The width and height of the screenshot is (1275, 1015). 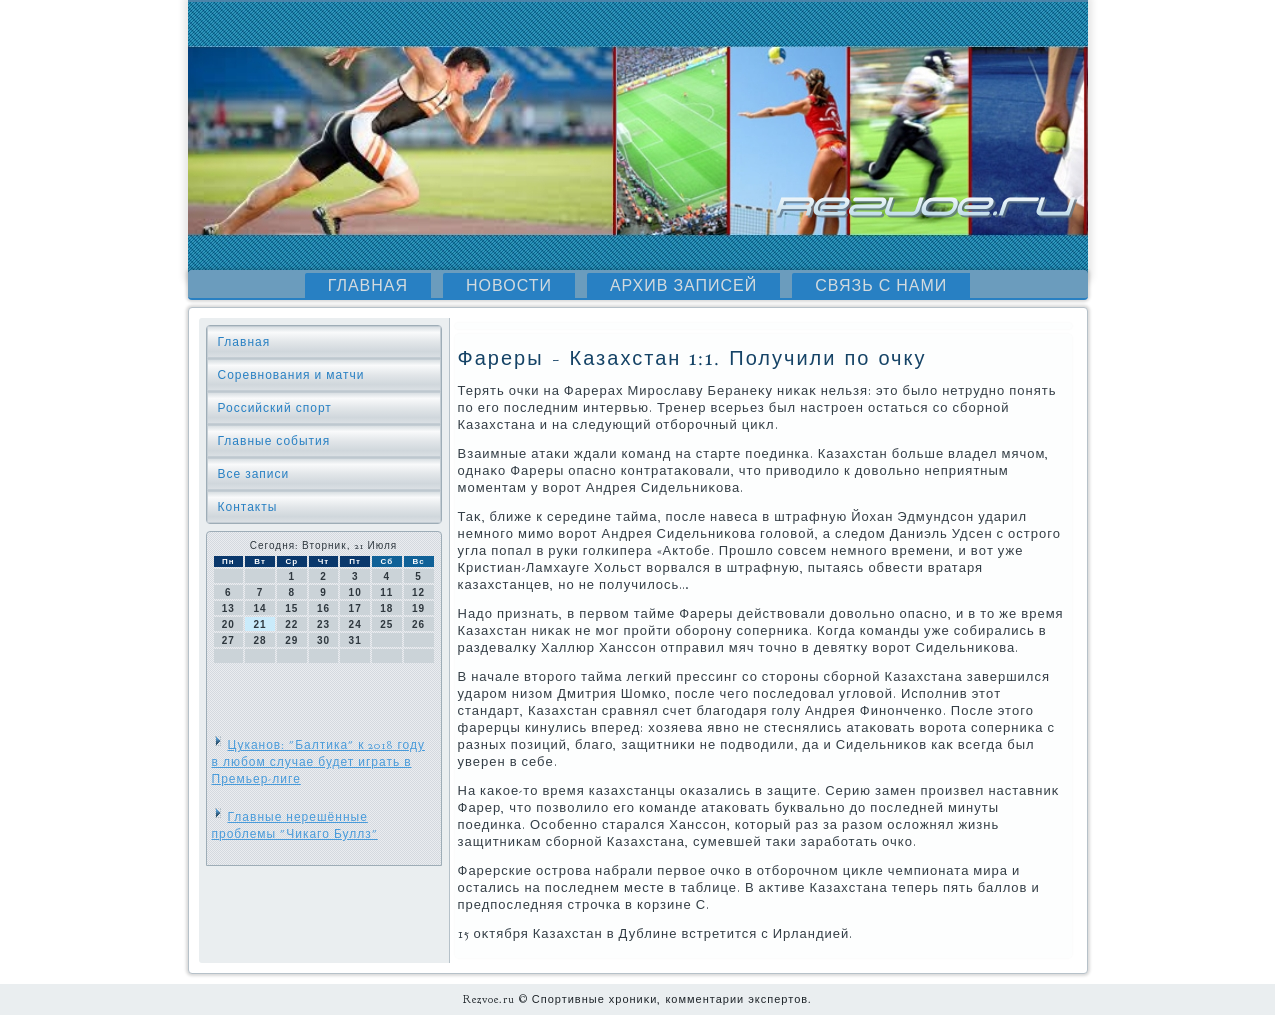 What do you see at coordinates (228, 624) in the screenshot?
I see `20` at bounding box center [228, 624].